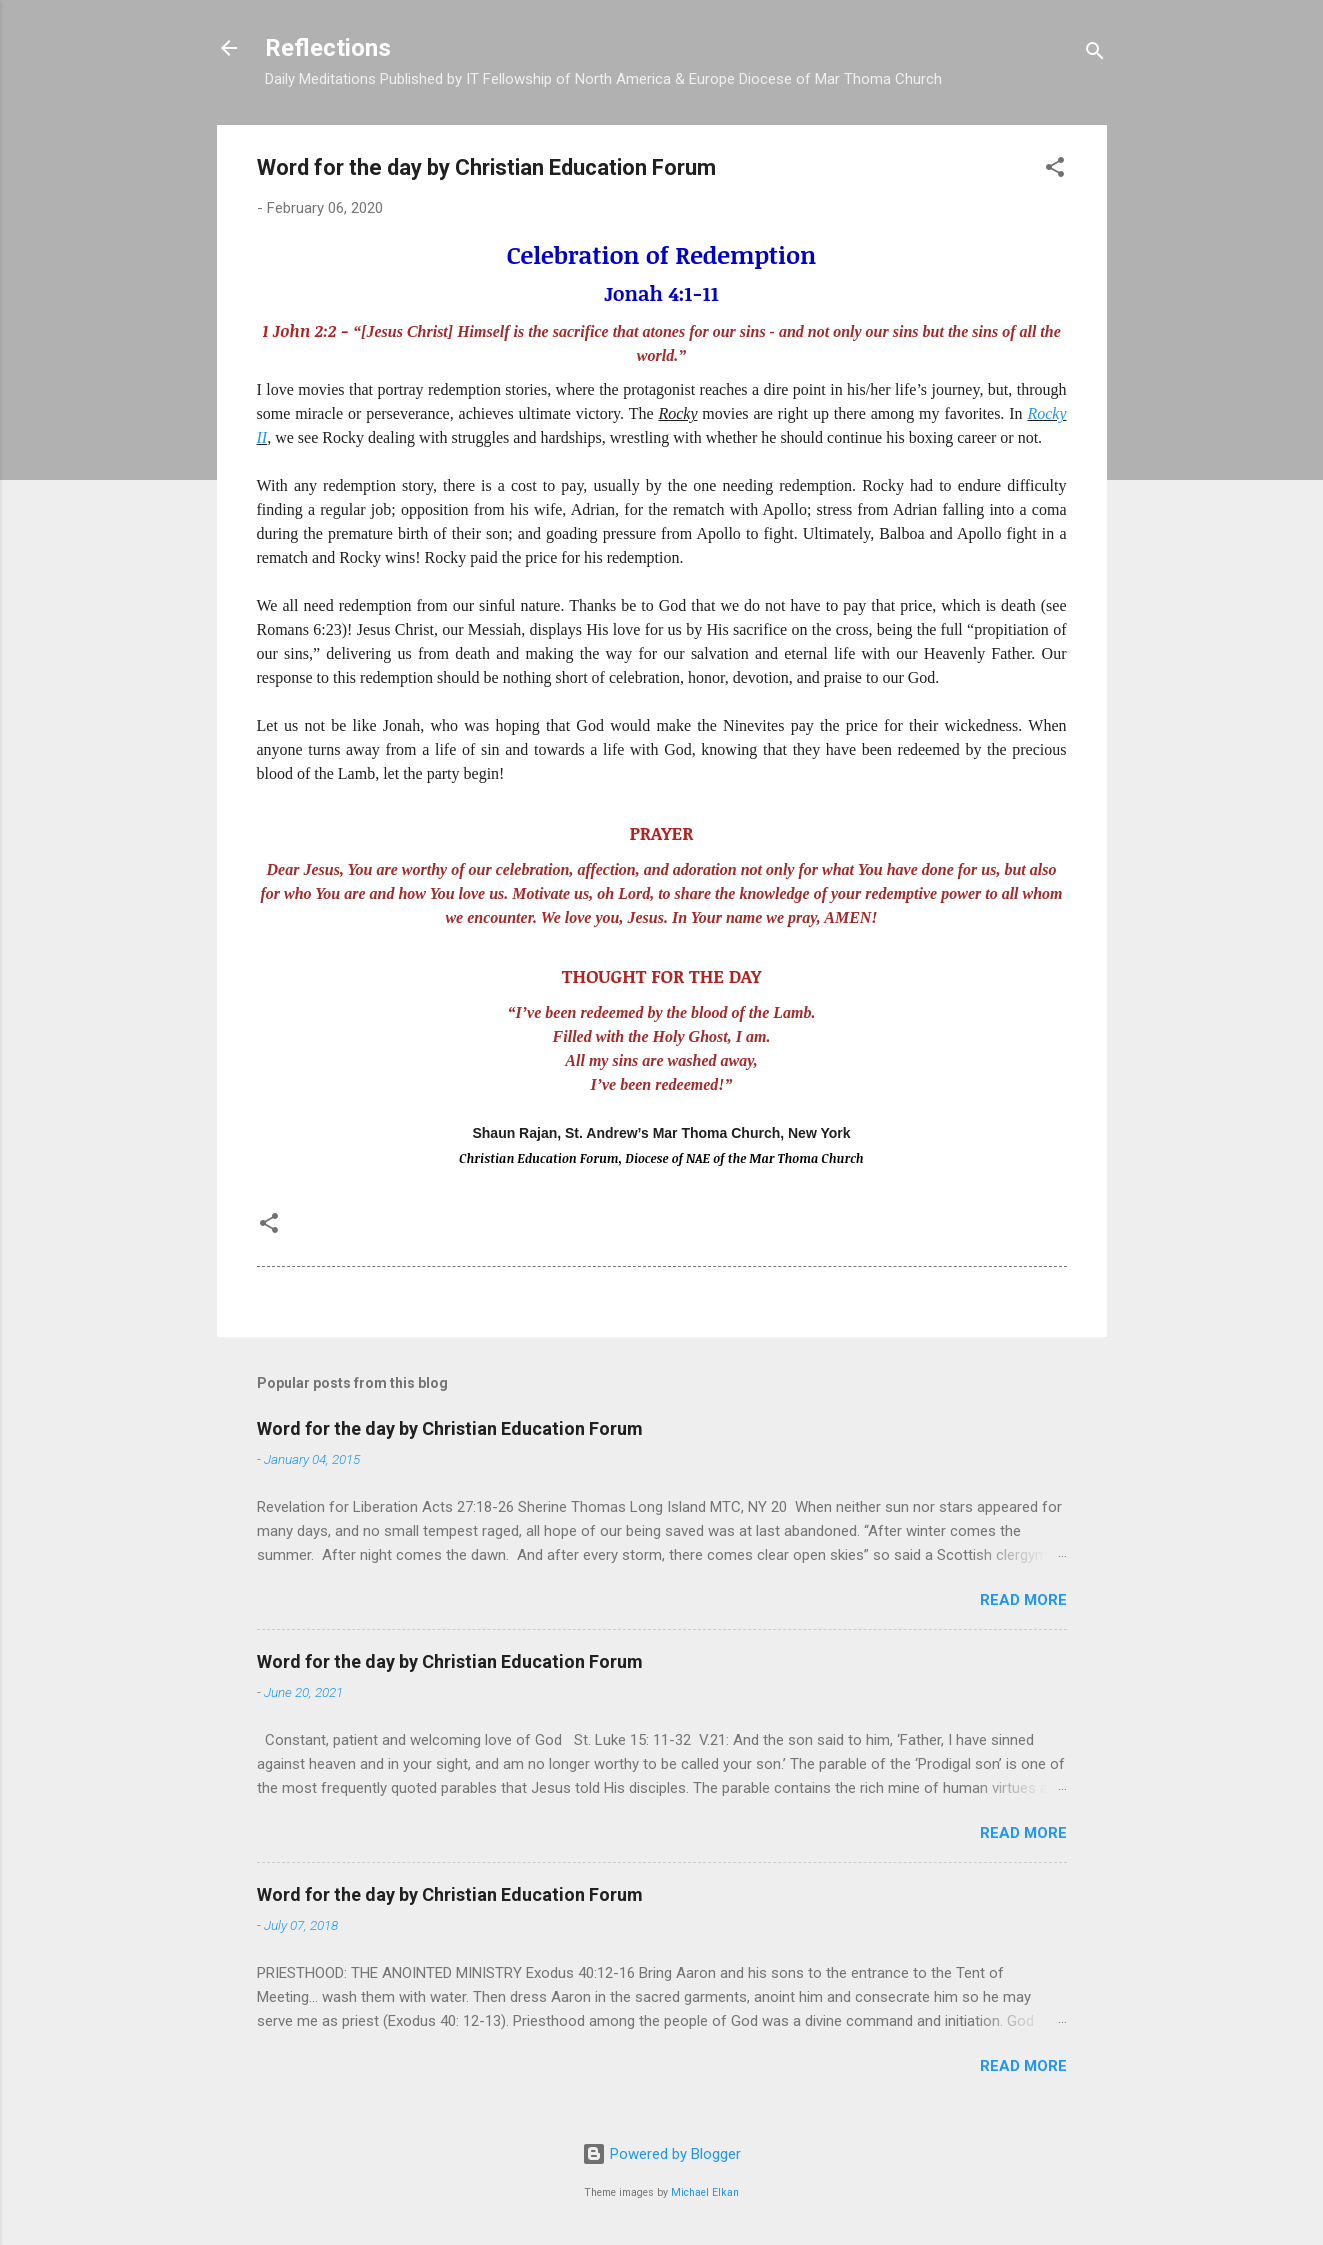 This screenshot has height=2245, width=1323. What do you see at coordinates (705, 2192) in the screenshot?
I see `Michael Elkan` at bounding box center [705, 2192].